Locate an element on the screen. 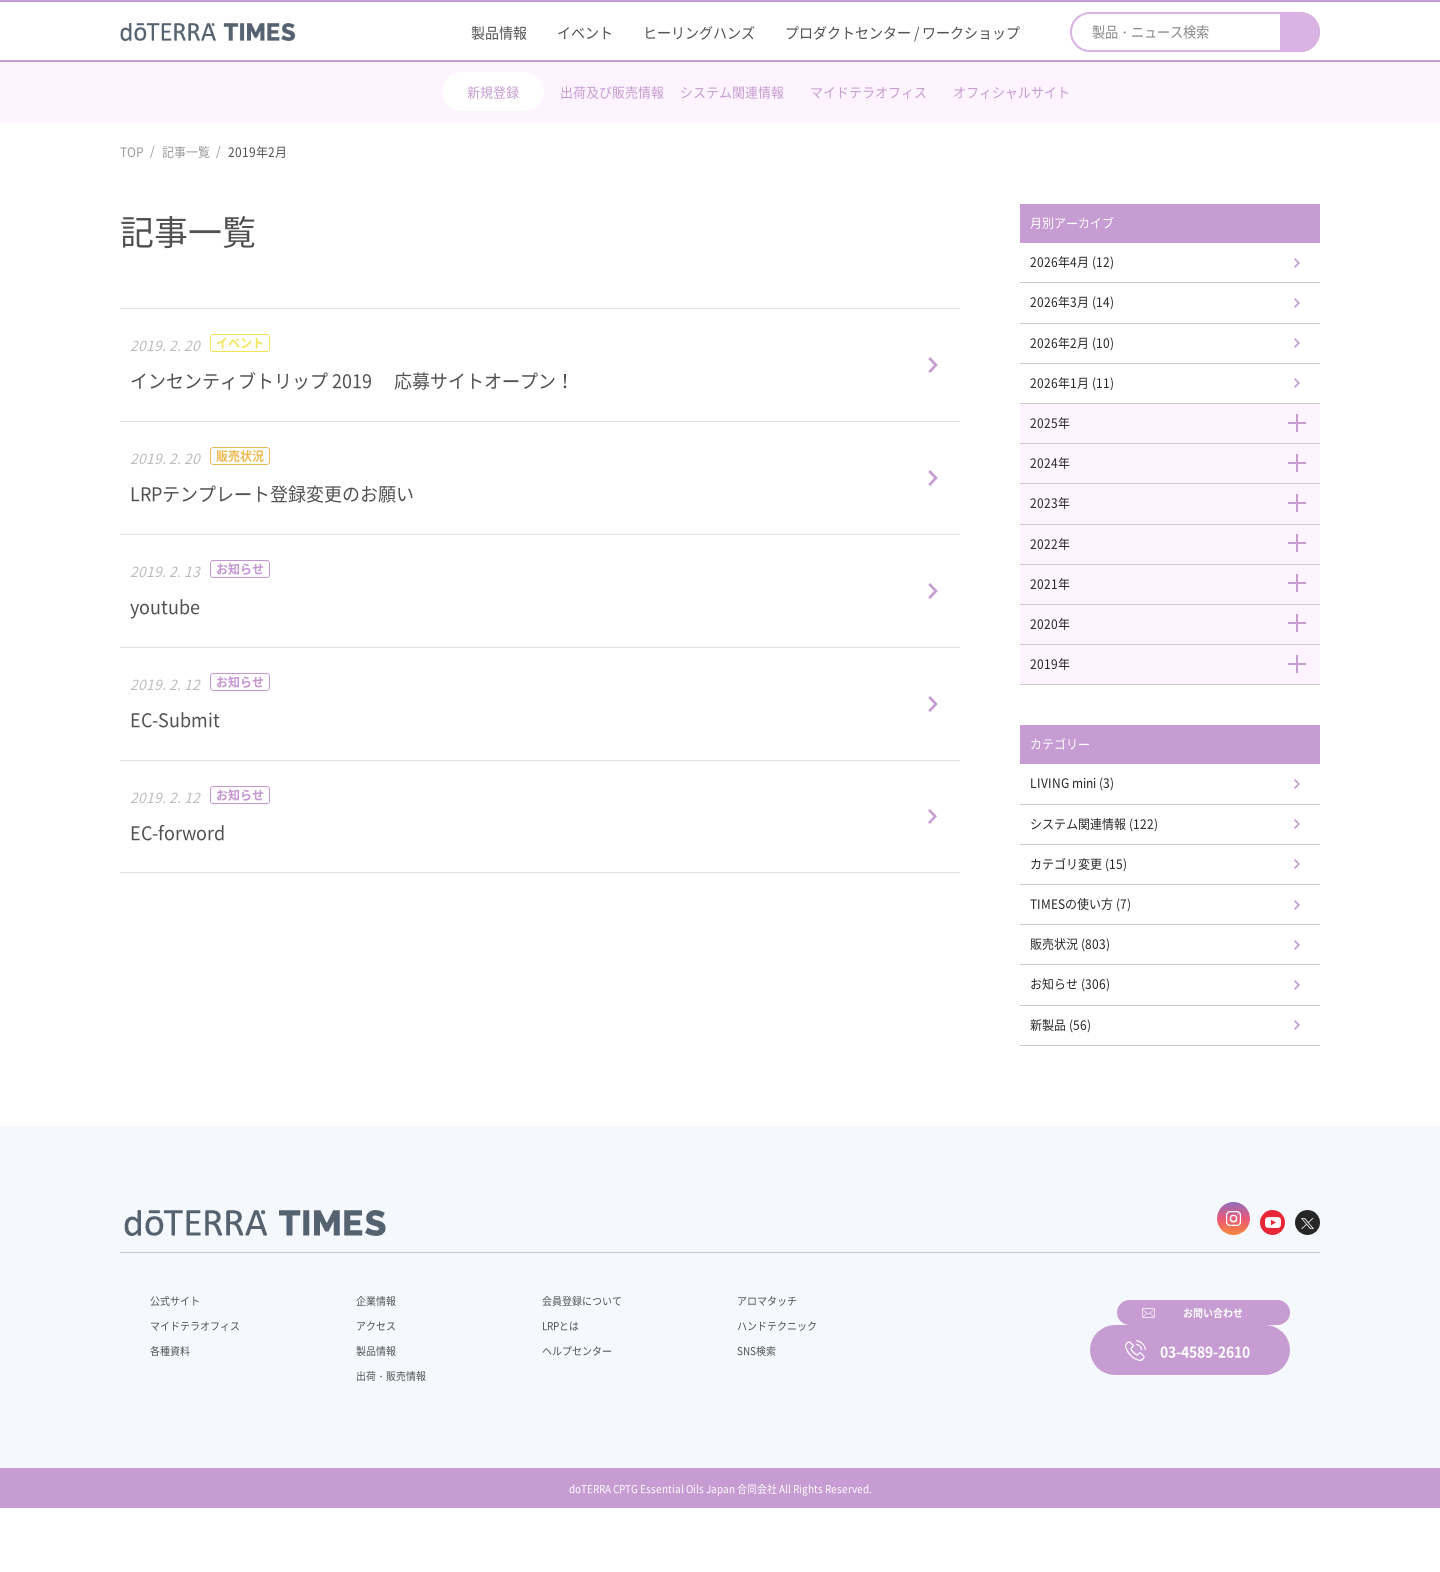 The width and height of the screenshot is (1440, 1572). 2019年 is located at coordinates (1180, 701).